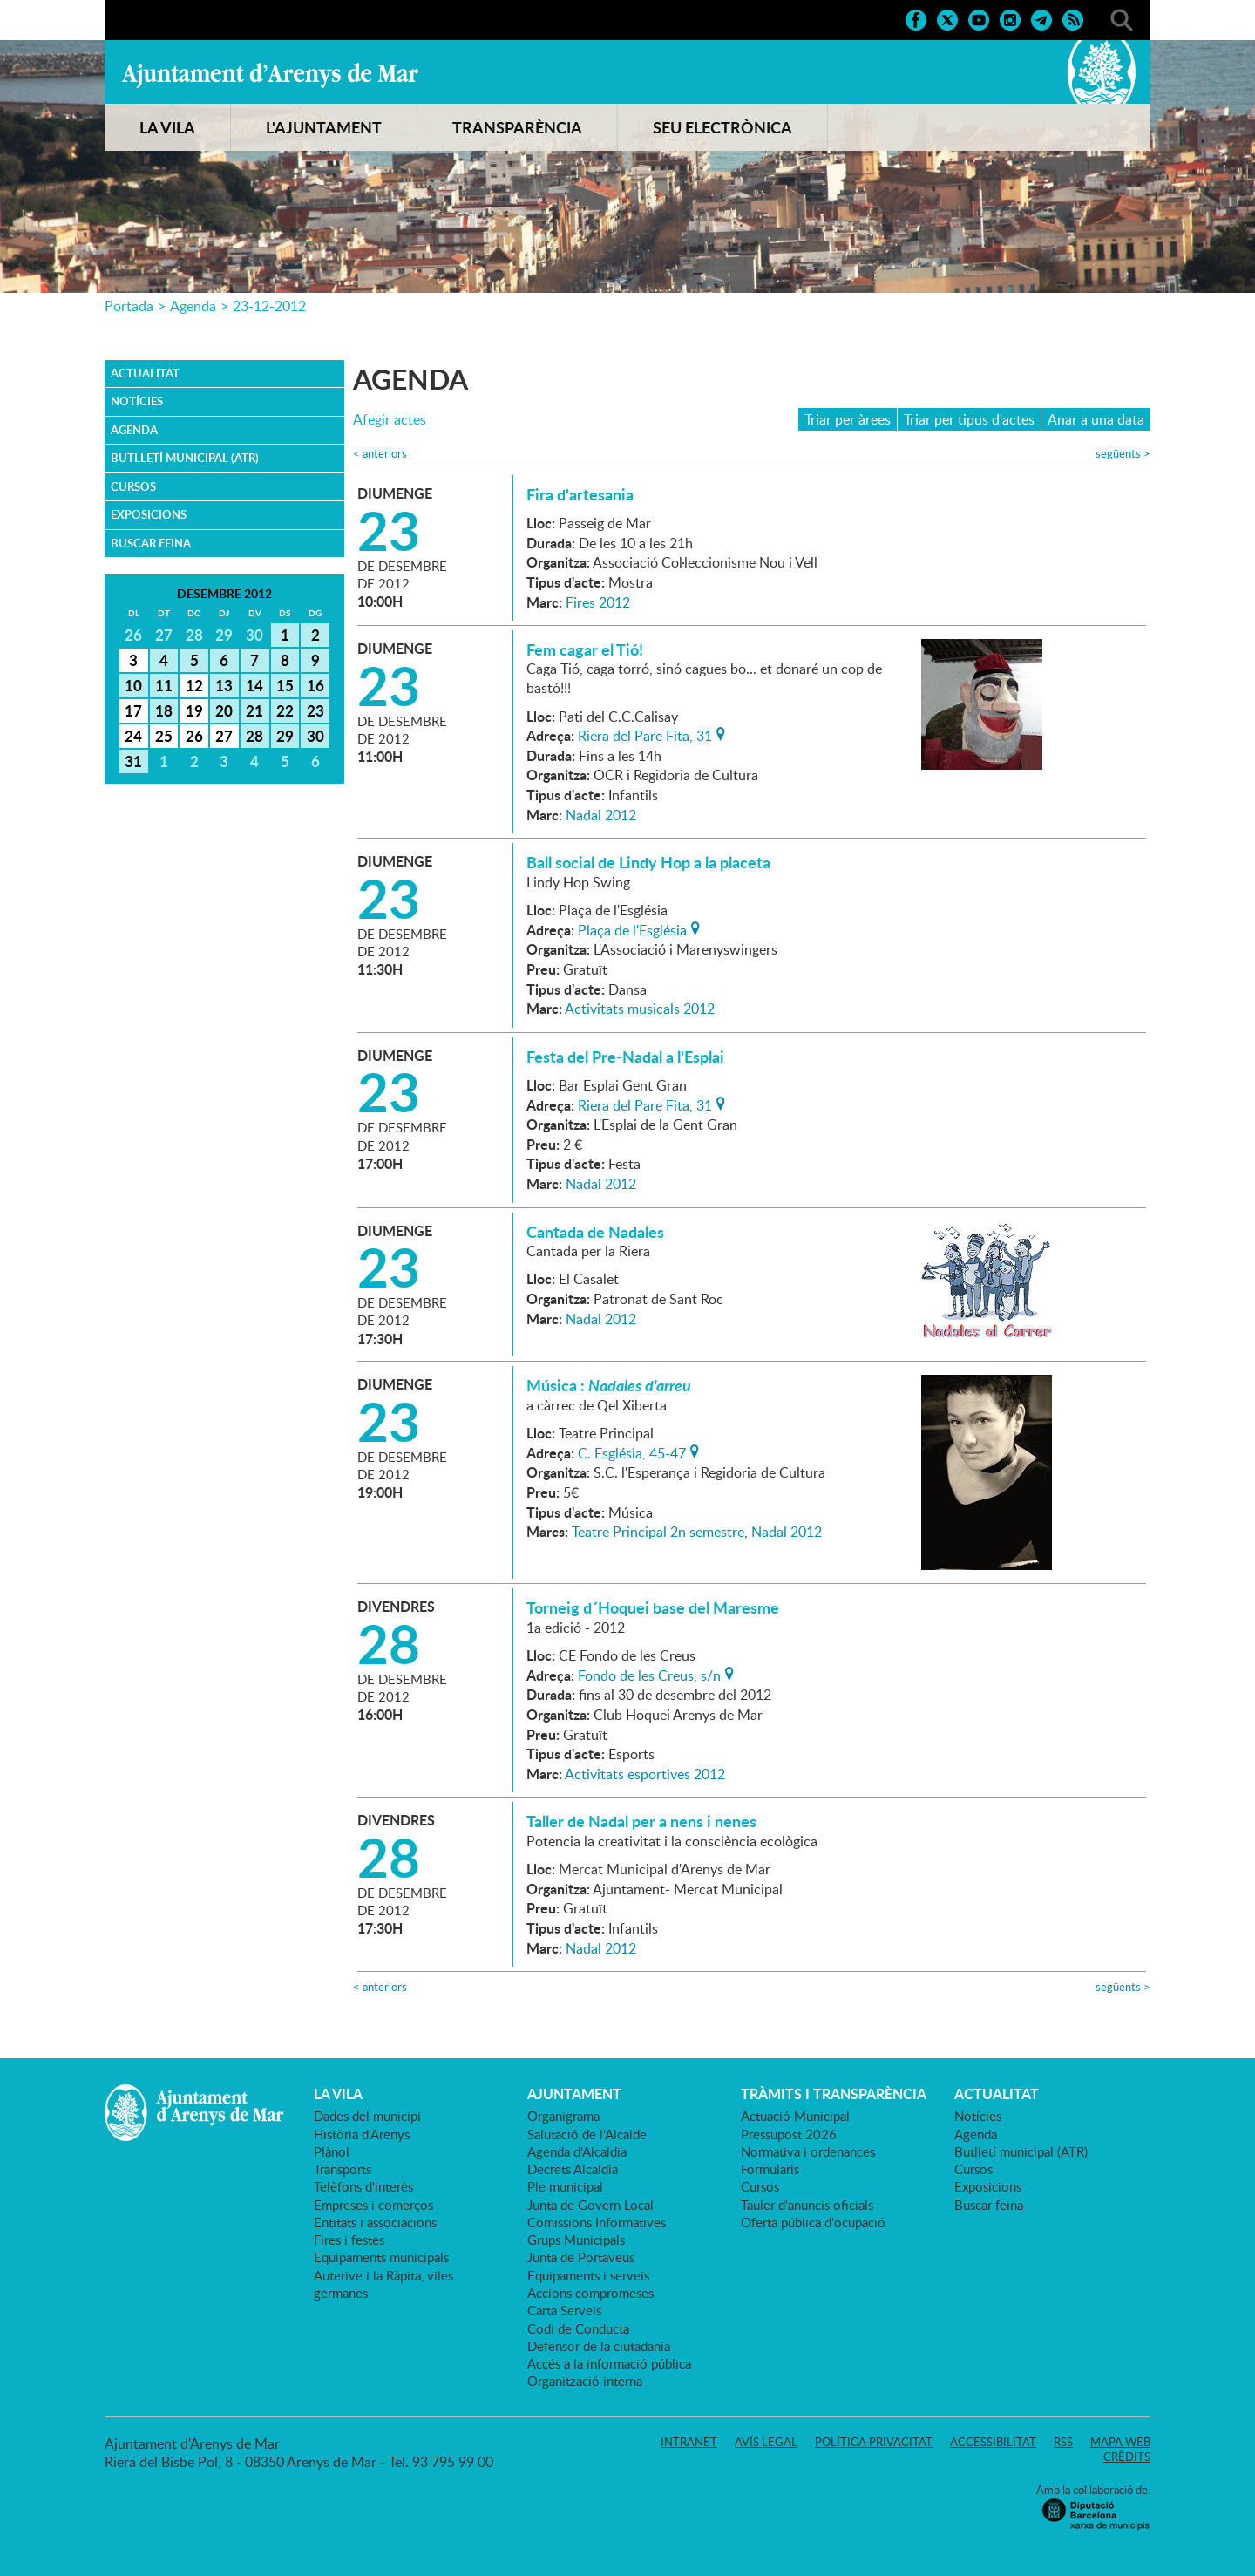  What do you see at coordinates (367, 2115) in the screenshot?
I see `Dades del municipi` at bounding box center [367, 2115].